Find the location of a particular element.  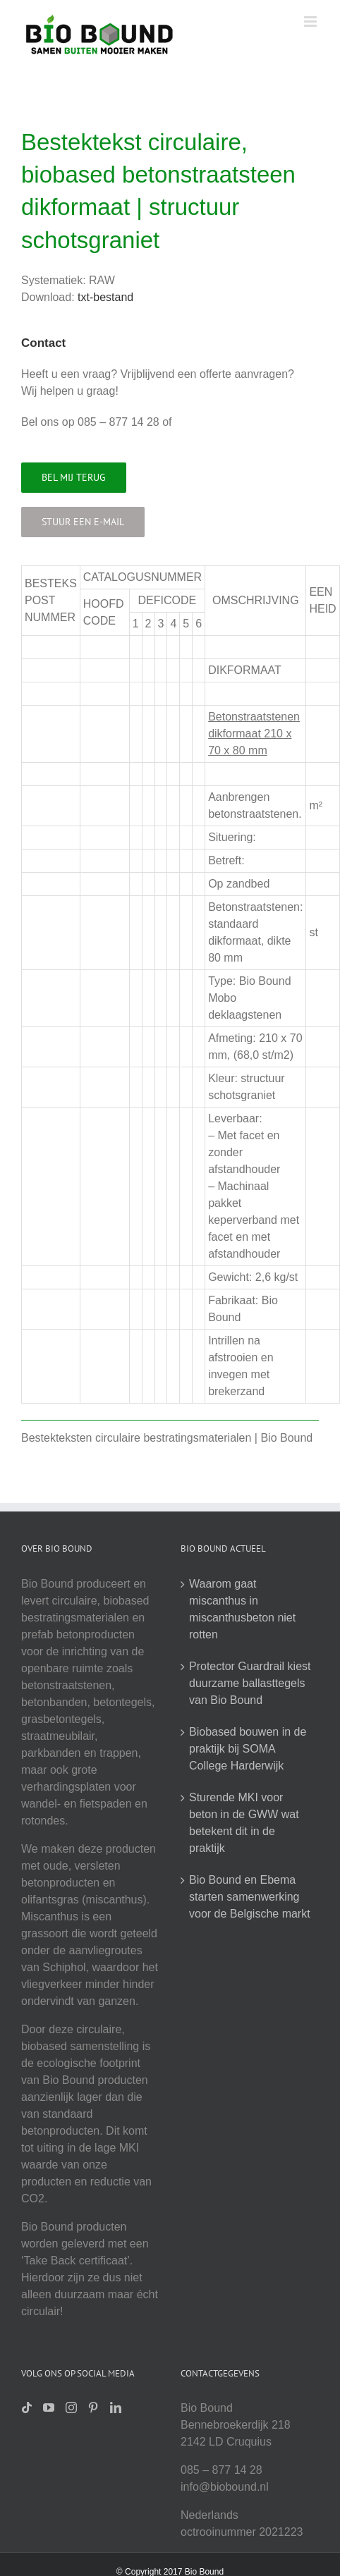

Biobased bouwen in de praktijk bij SOMA College Harderwijk is located at coordinates (247, 1749).